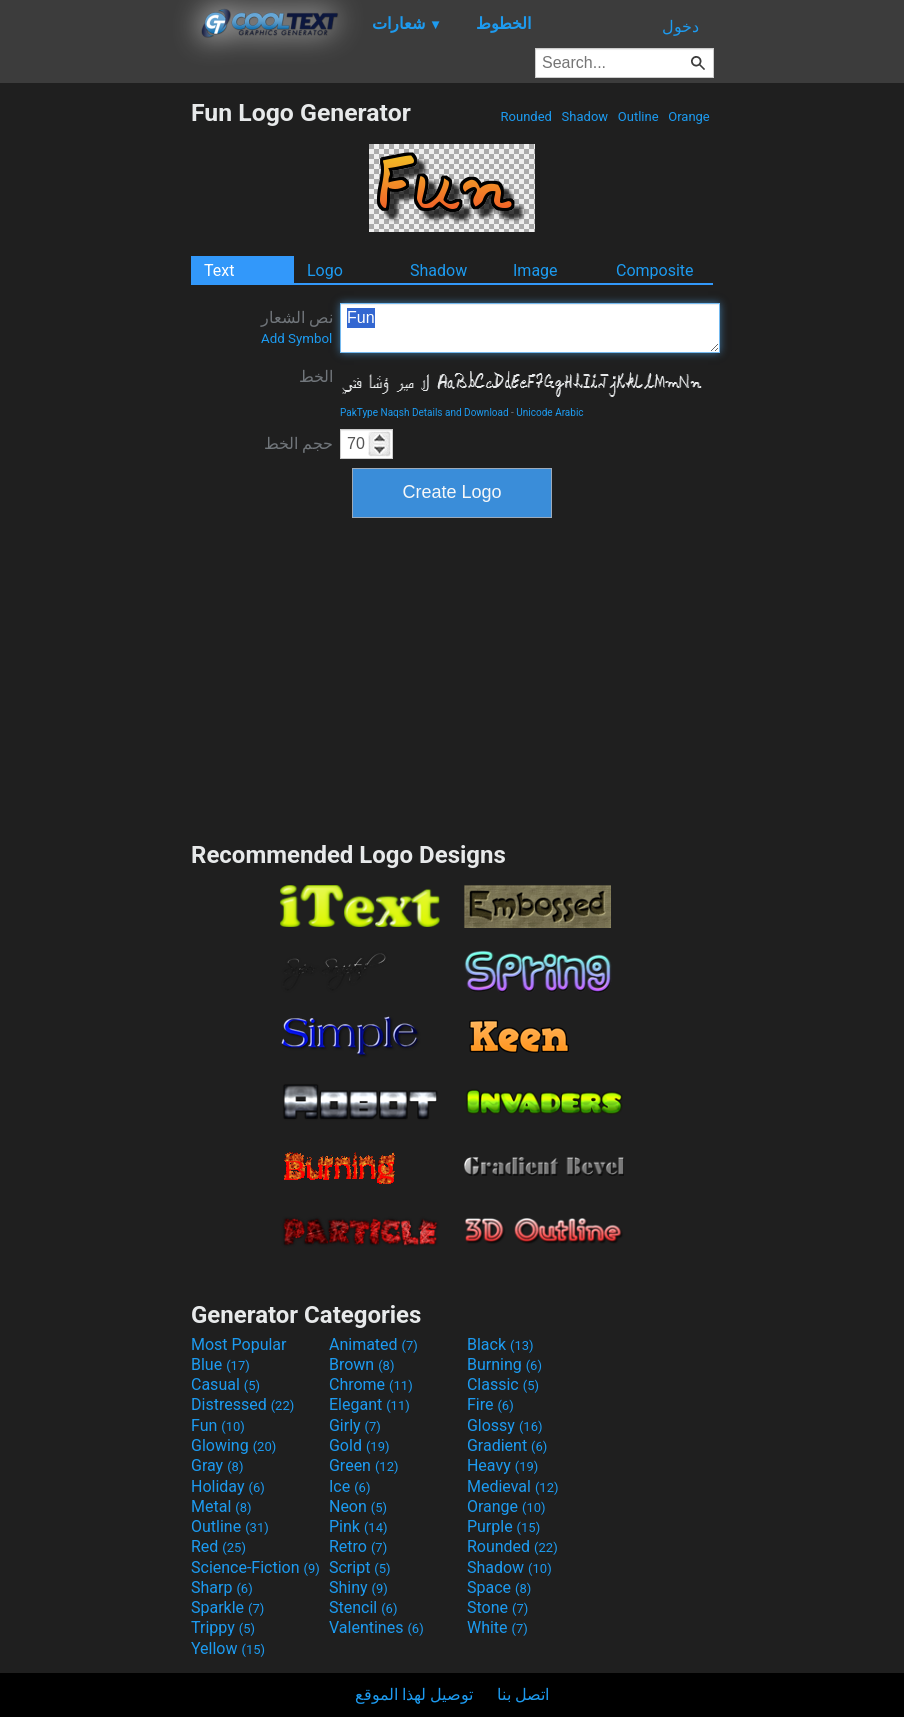 Image resolution: width=904 pixels, height=1717 pixels. I want to click on Shiny, so click(358, 1587).